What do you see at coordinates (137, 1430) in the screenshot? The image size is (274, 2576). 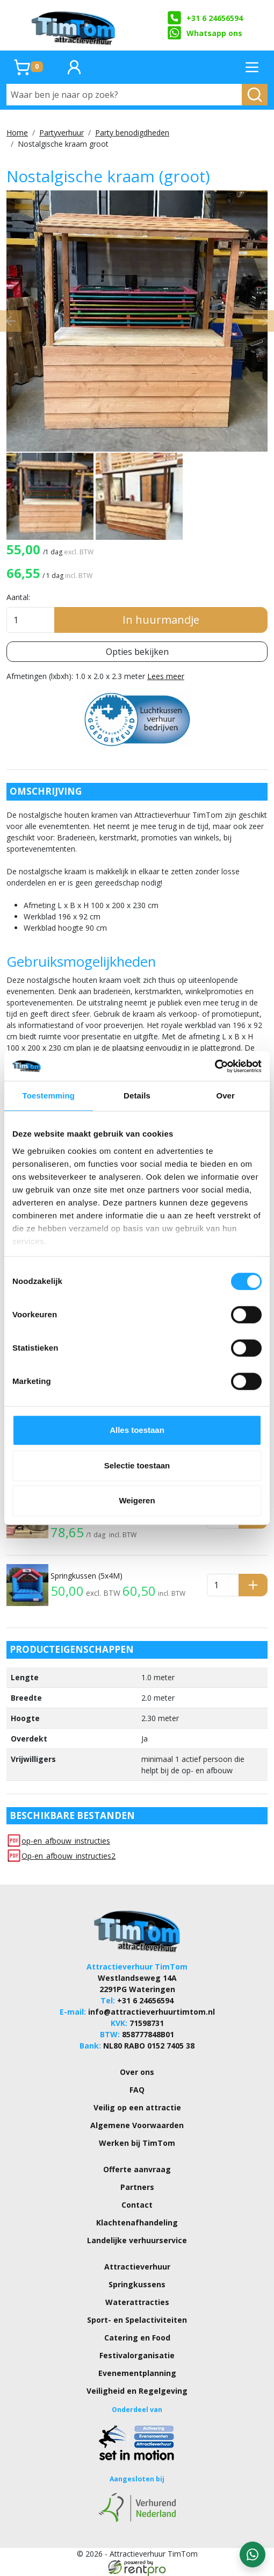 I see `Alles toestaan` at bounding box center [137, 1430].